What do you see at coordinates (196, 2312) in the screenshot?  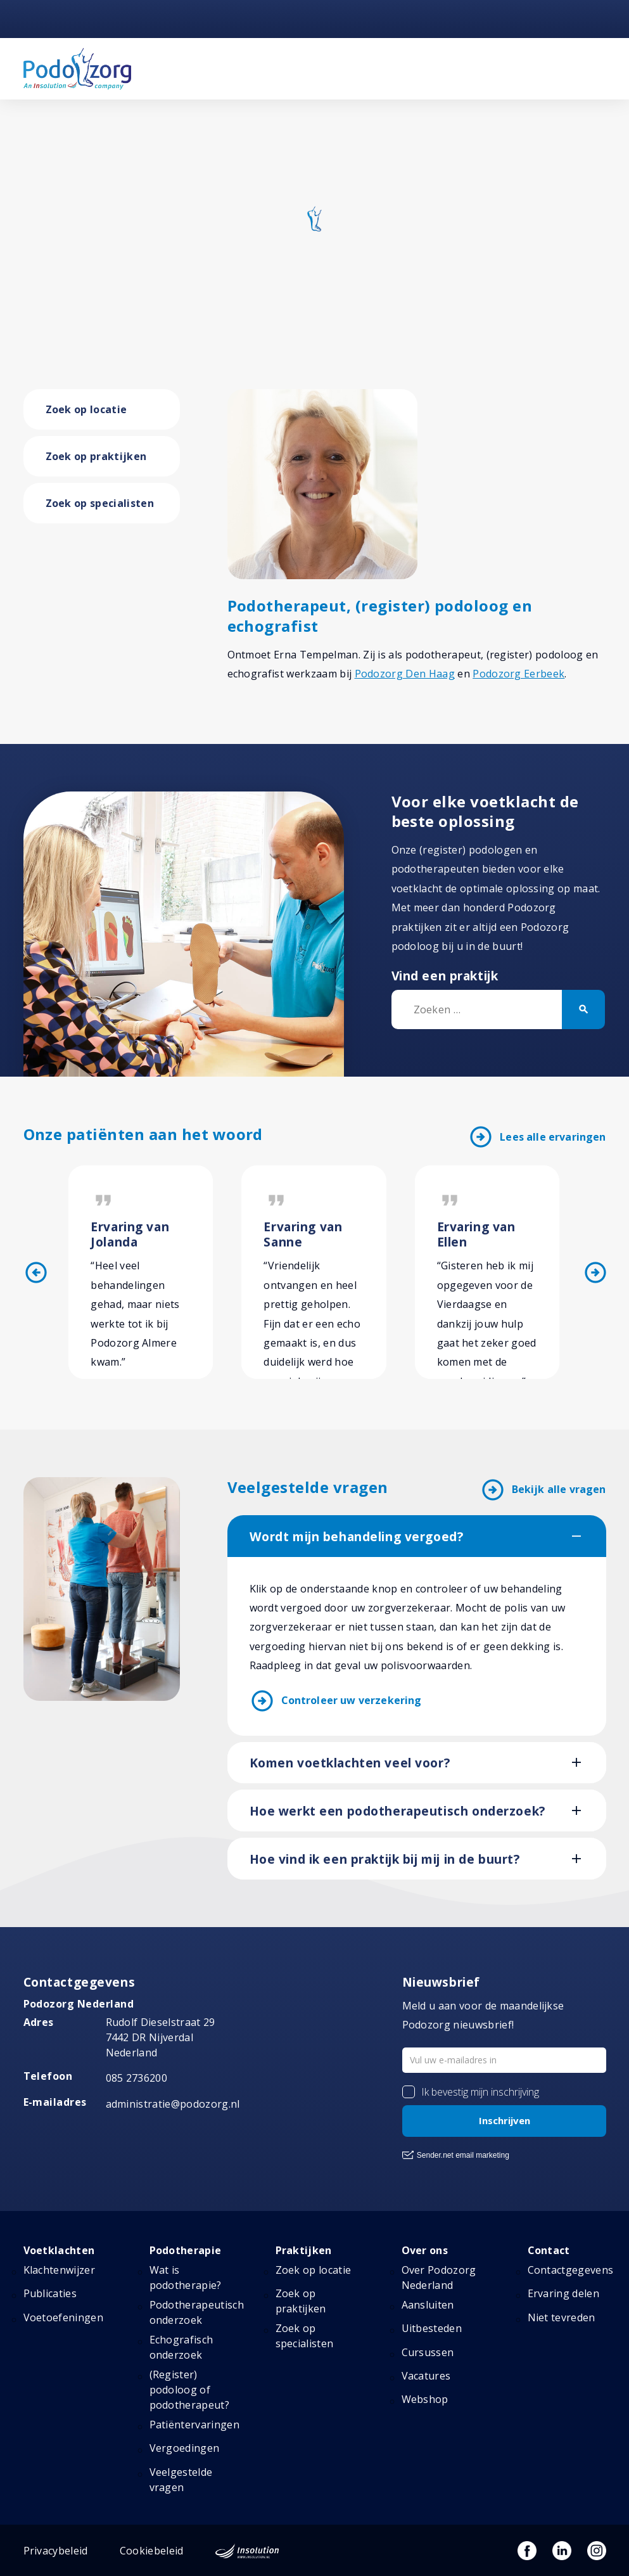 I see `Podotherapeutisch onderzoek` at bounding box center [196, 2312].